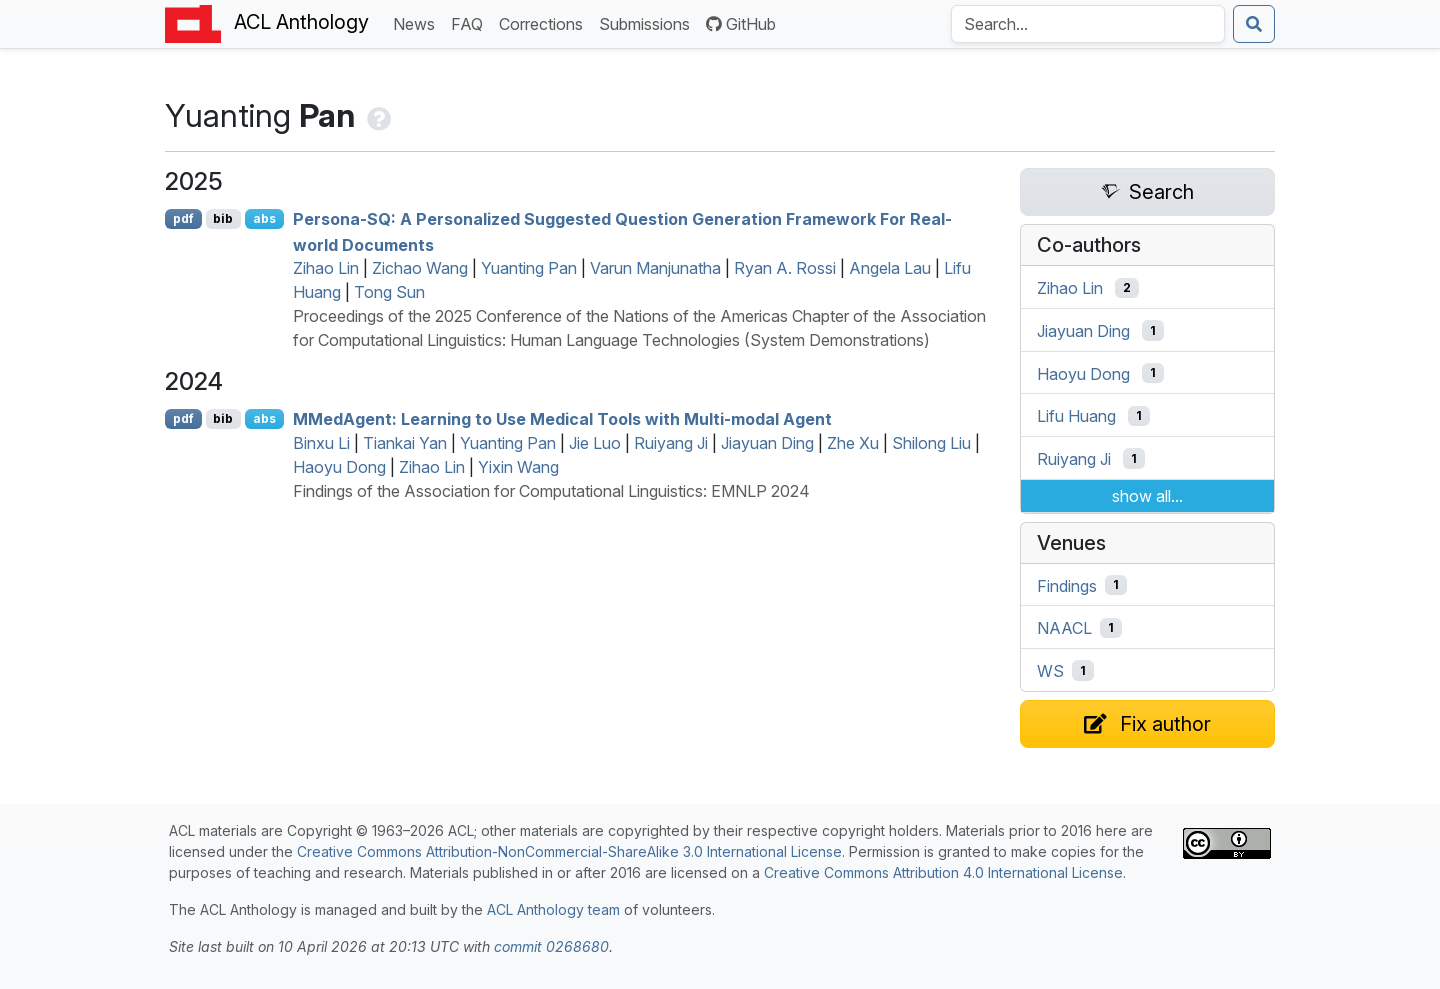 The height and width of the screenshot is (989, 1440). Describe the element at coordinates (1147, 496) in the screenshot. I see `show all...` at that location.